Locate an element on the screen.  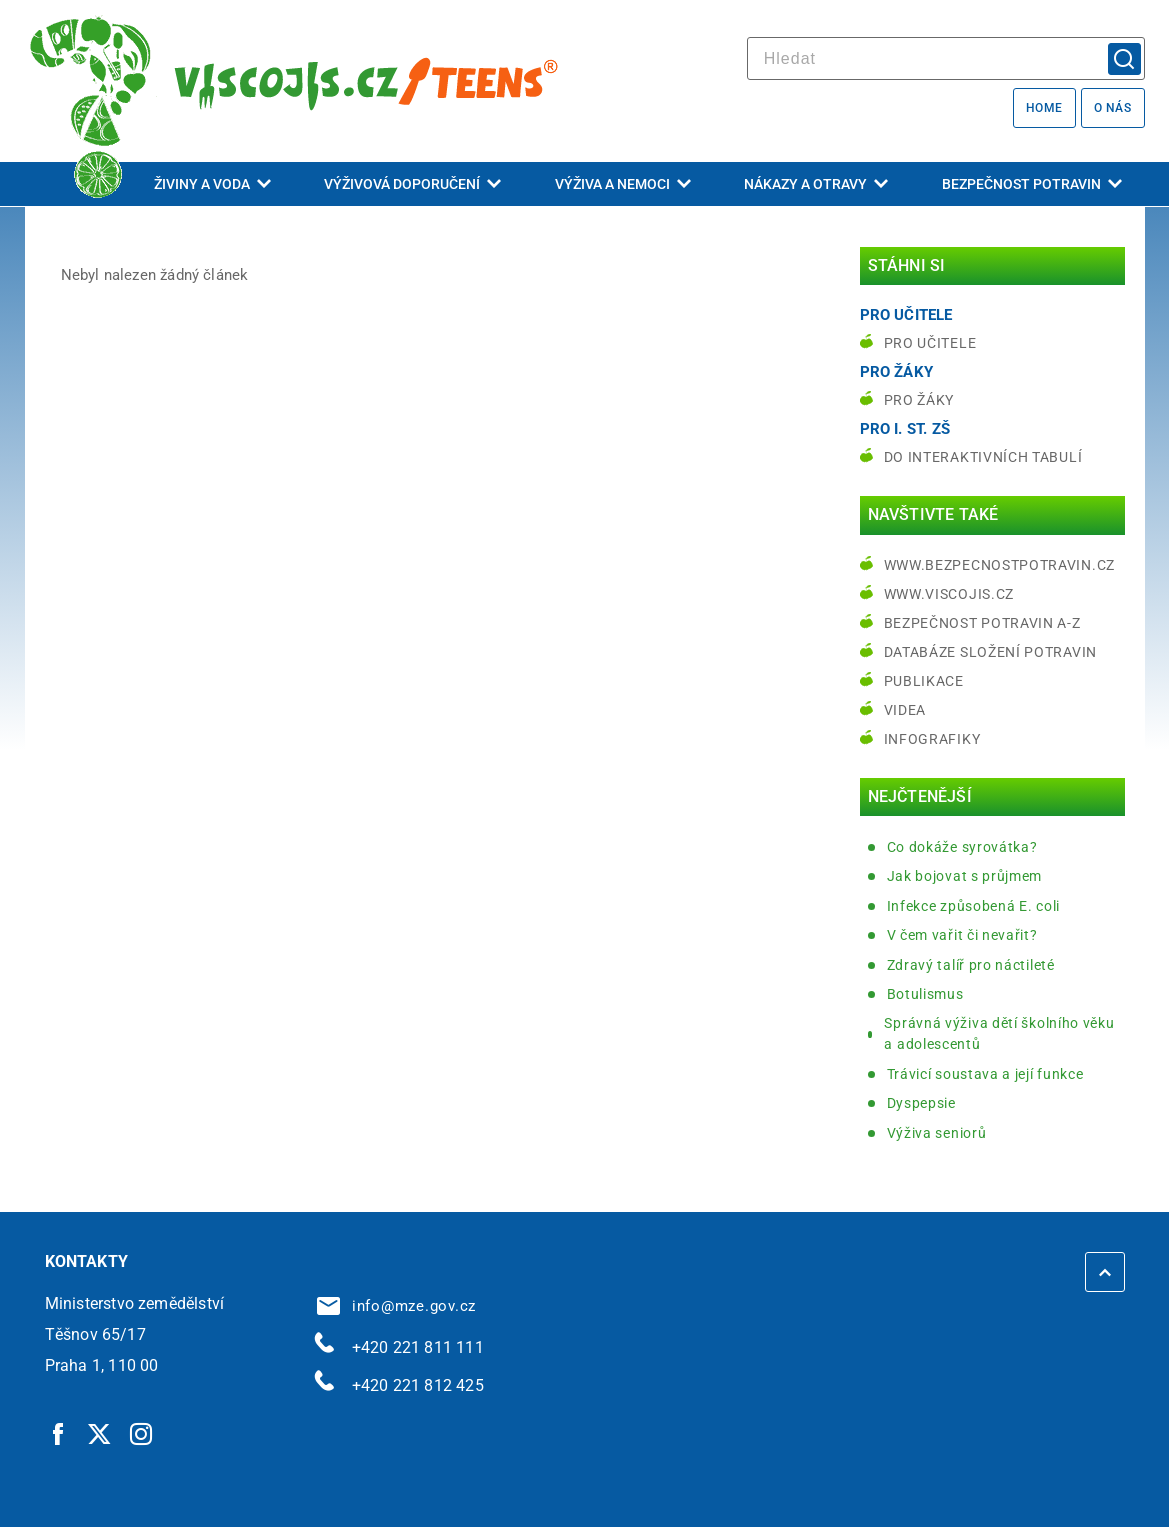
Výživová doporučení is located at coordinates (412, 184).